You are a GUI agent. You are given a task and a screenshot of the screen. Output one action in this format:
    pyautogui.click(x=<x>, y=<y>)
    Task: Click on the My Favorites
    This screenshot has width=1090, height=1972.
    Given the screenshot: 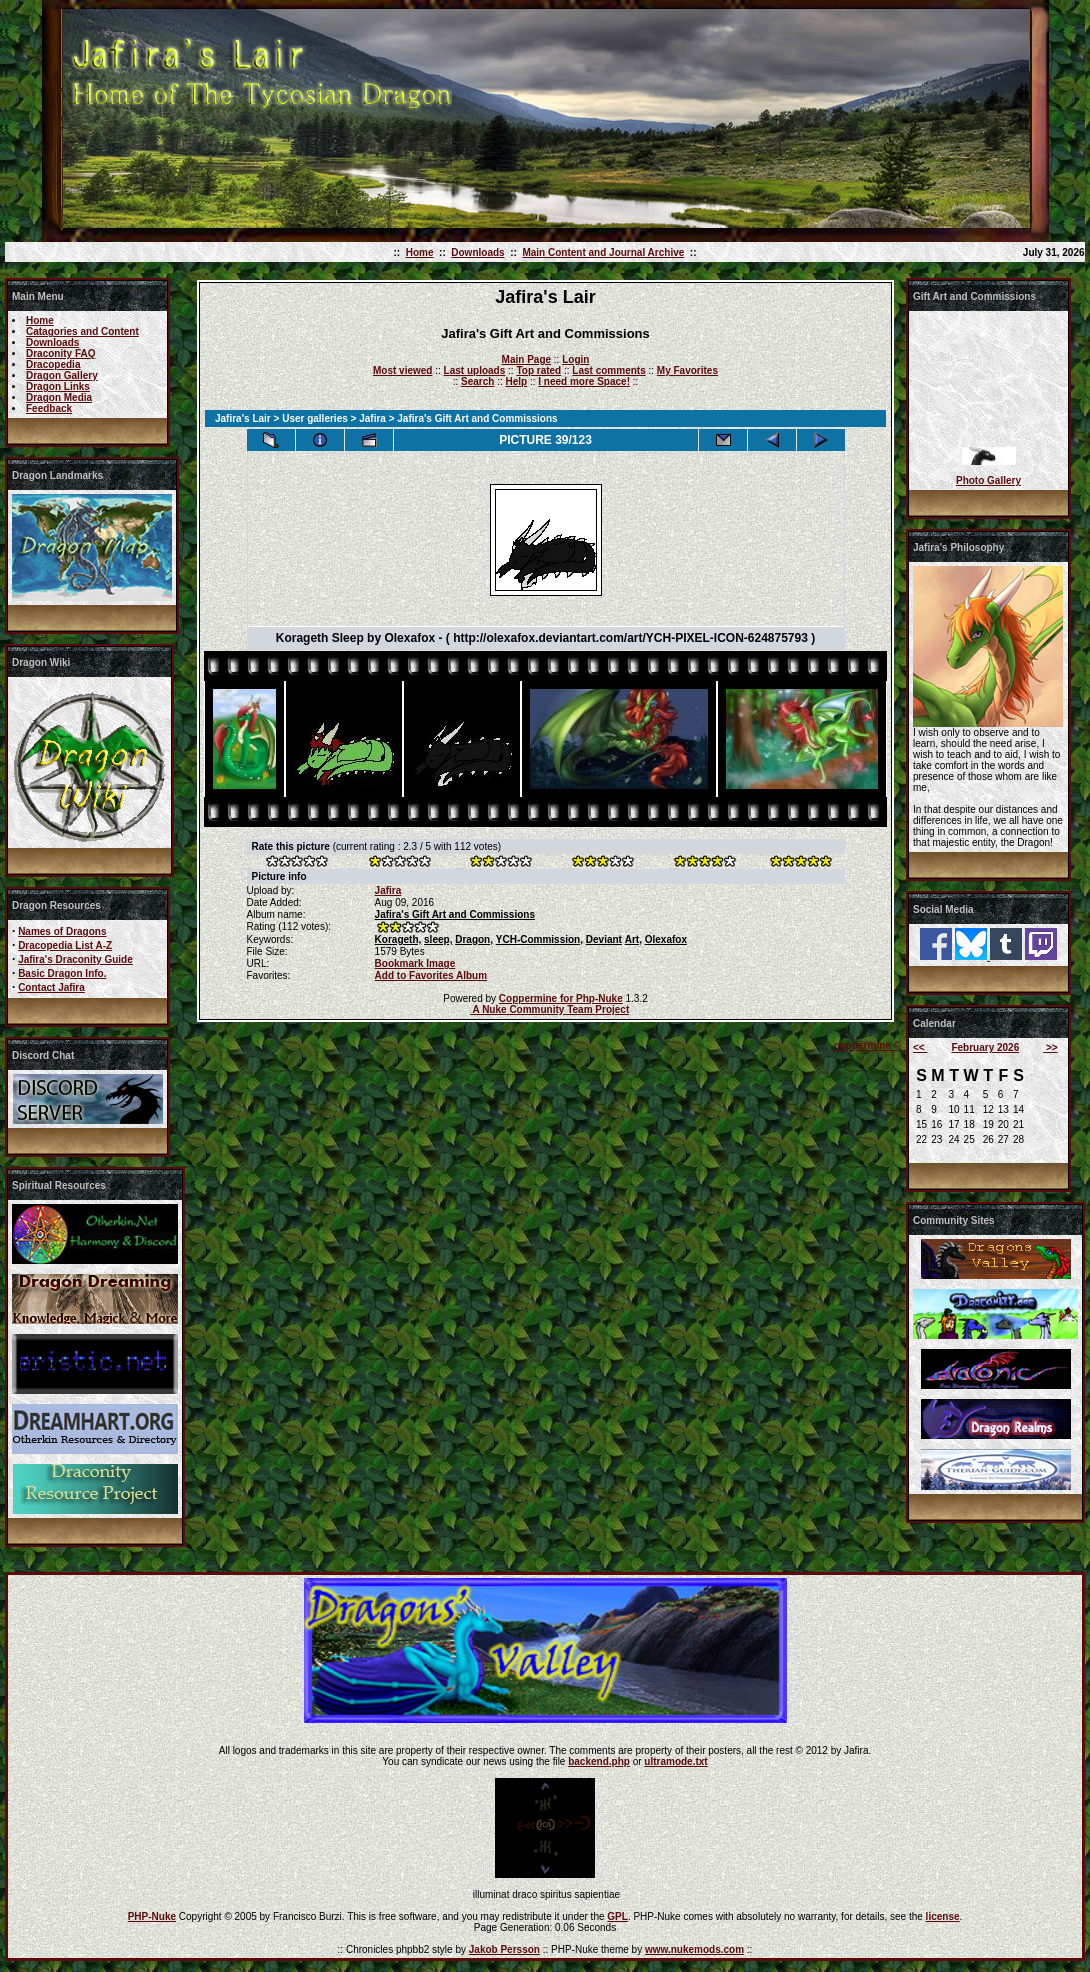 What is the action you would take?
    pyautogui.click(x=687, y=370)
    